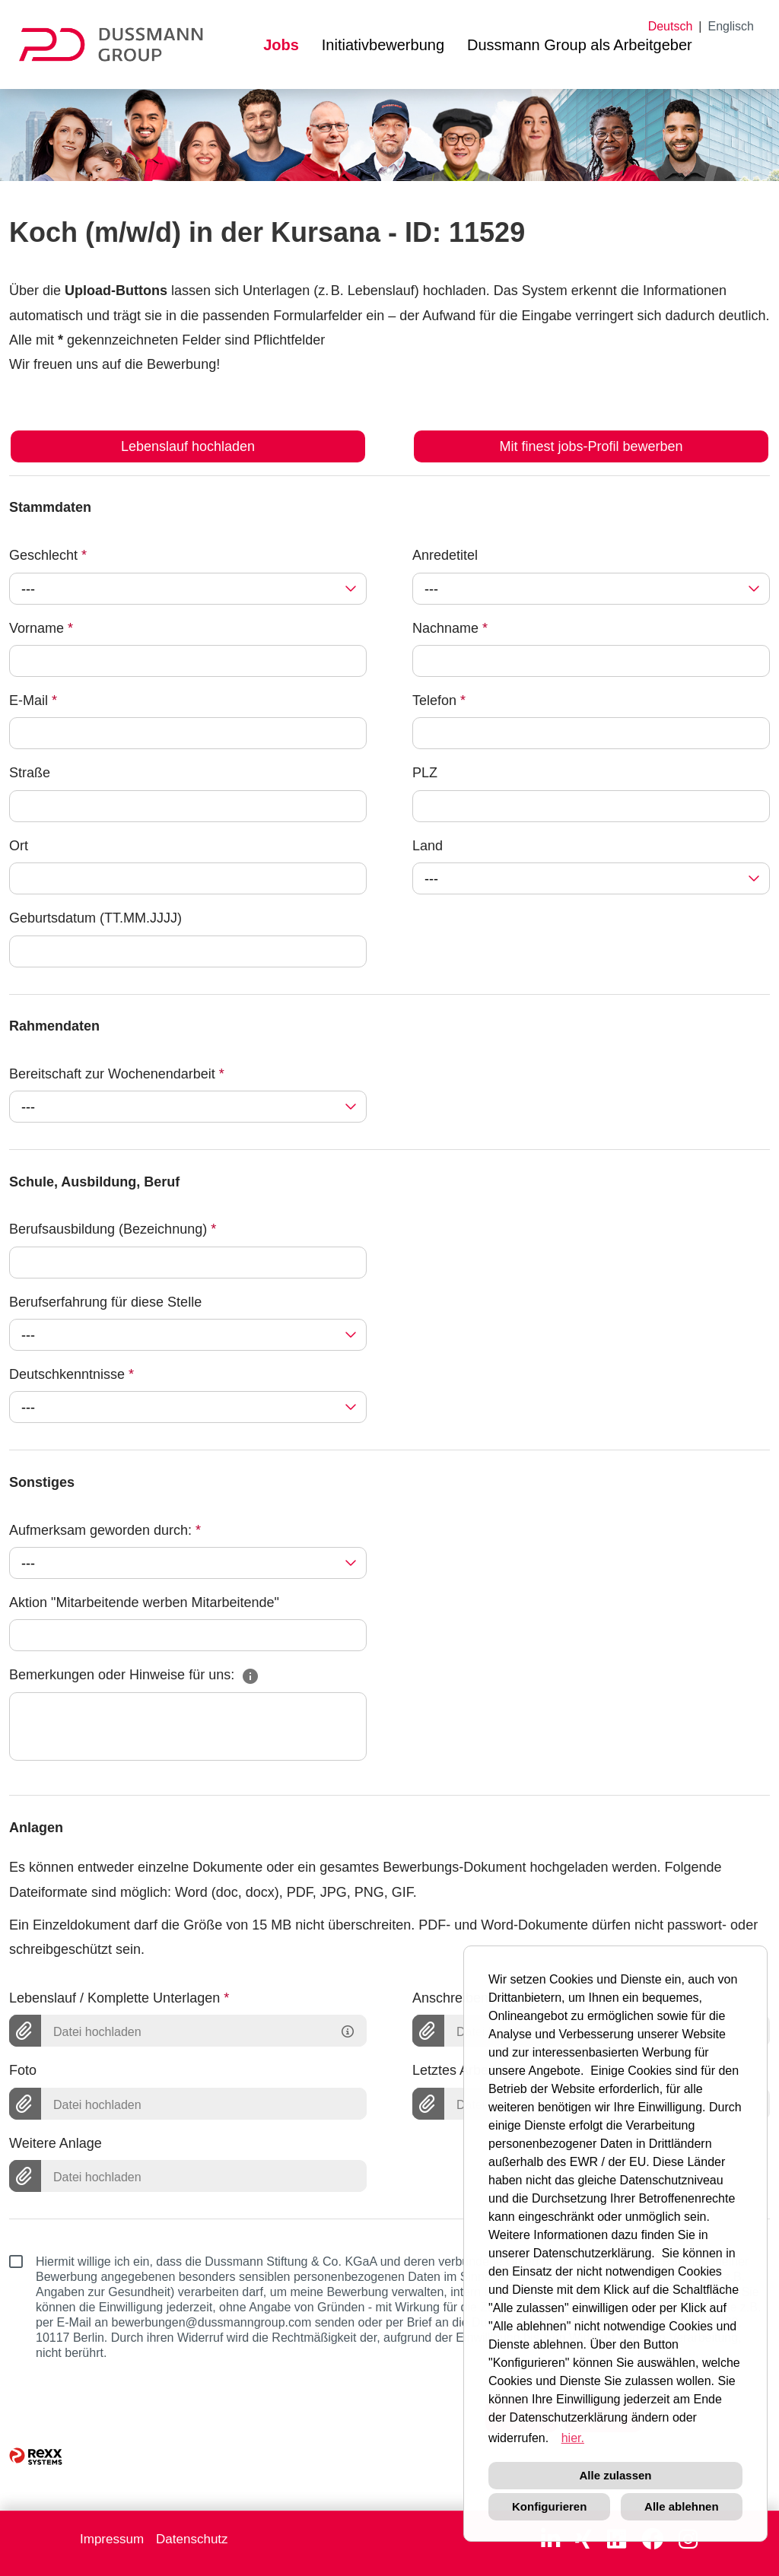 The height and width of the screenshot is (2576, 779). I want to click on Straße, so click(29, 772).